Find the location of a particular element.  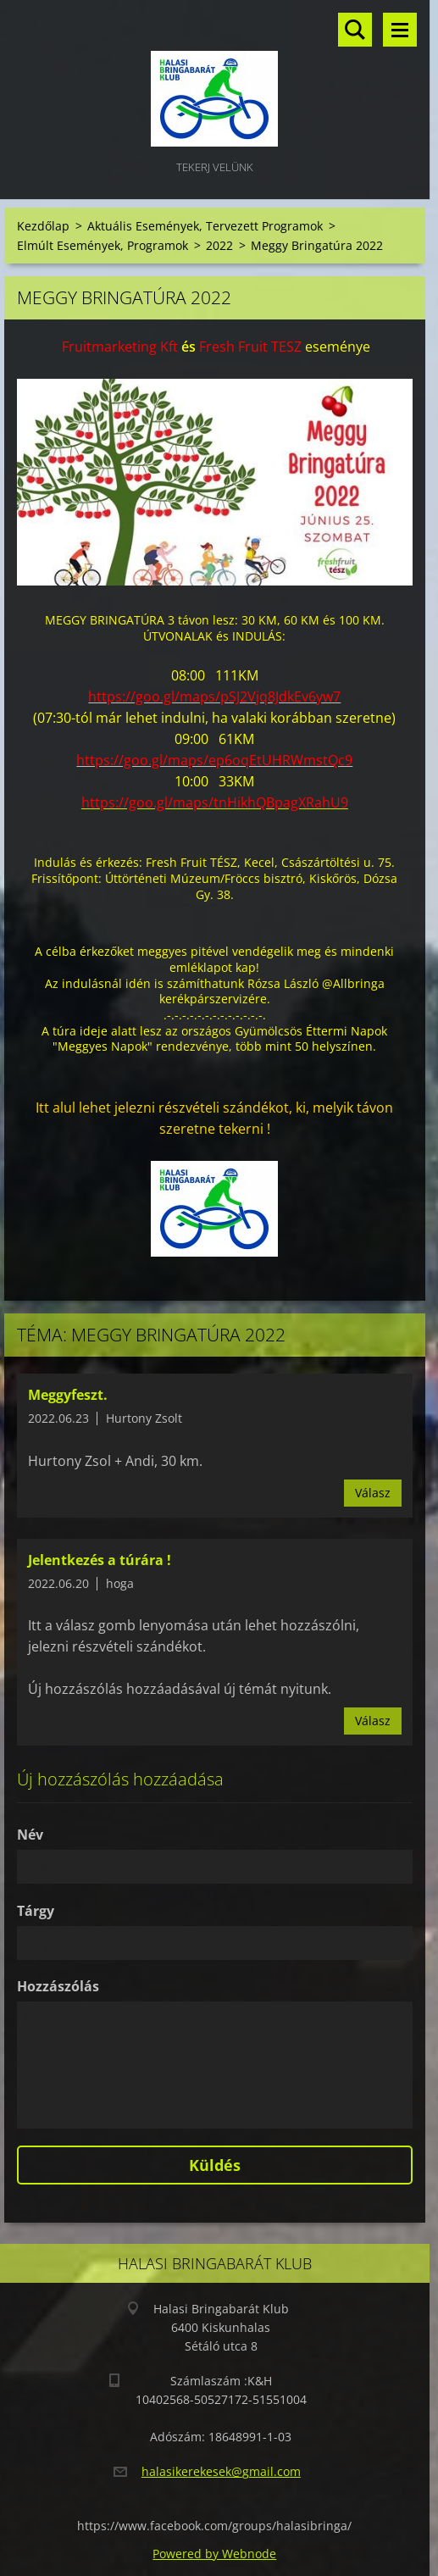

Aktuális Események, Tervezett Programok is located at coordinates (205, 226).